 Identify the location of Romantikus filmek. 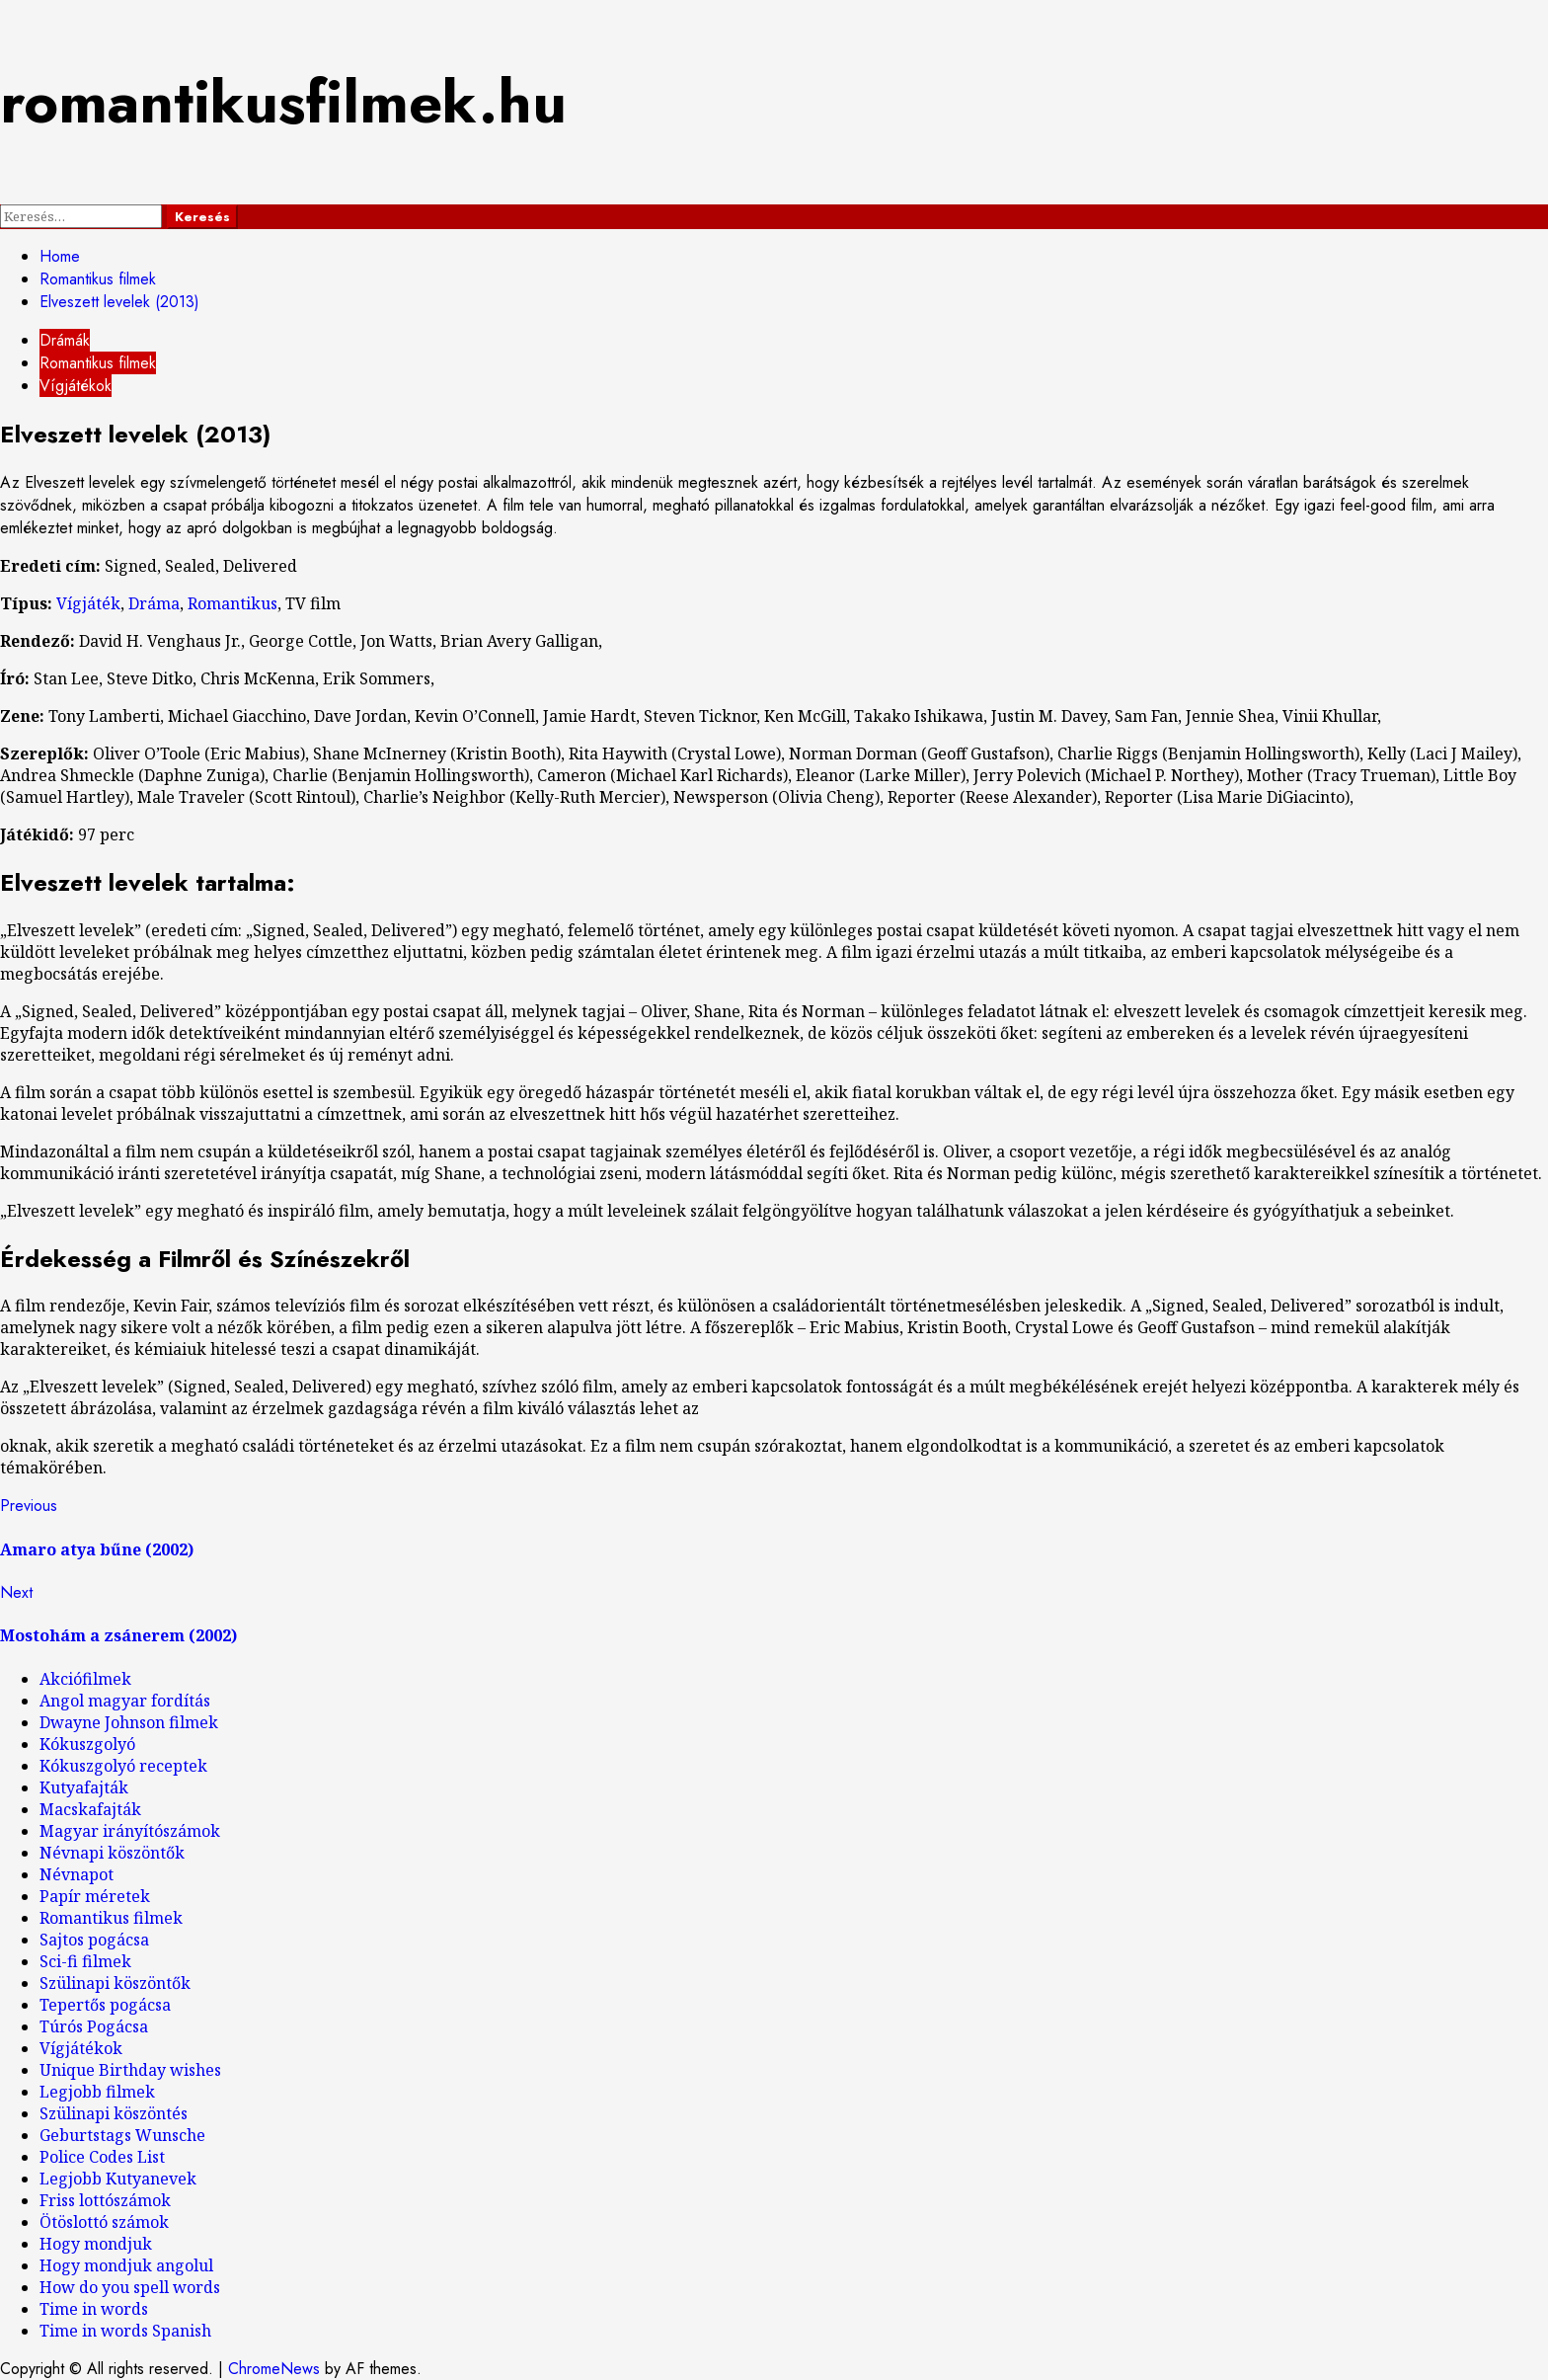
(97, 363).